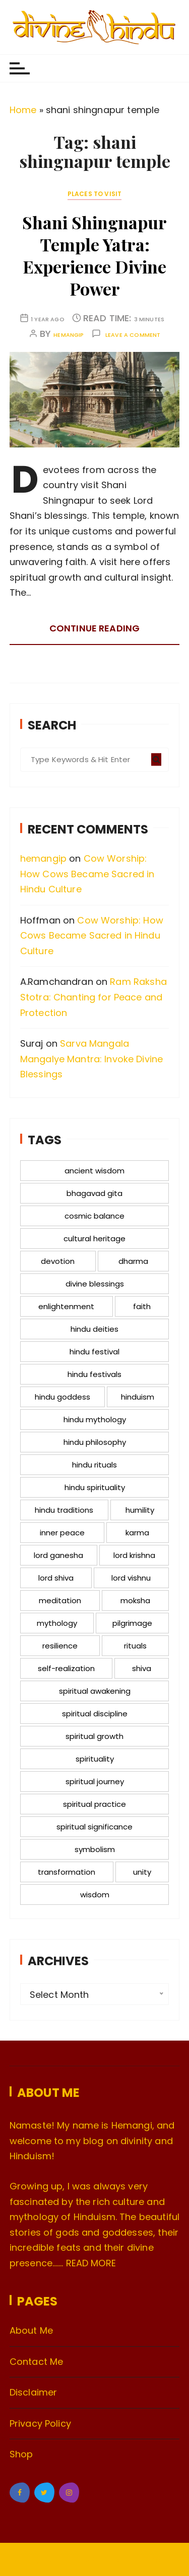  Describe the element at coordinates (95, 1759) in the screenshot. I see `spirituality [spirituality (39 items)]` at that location.